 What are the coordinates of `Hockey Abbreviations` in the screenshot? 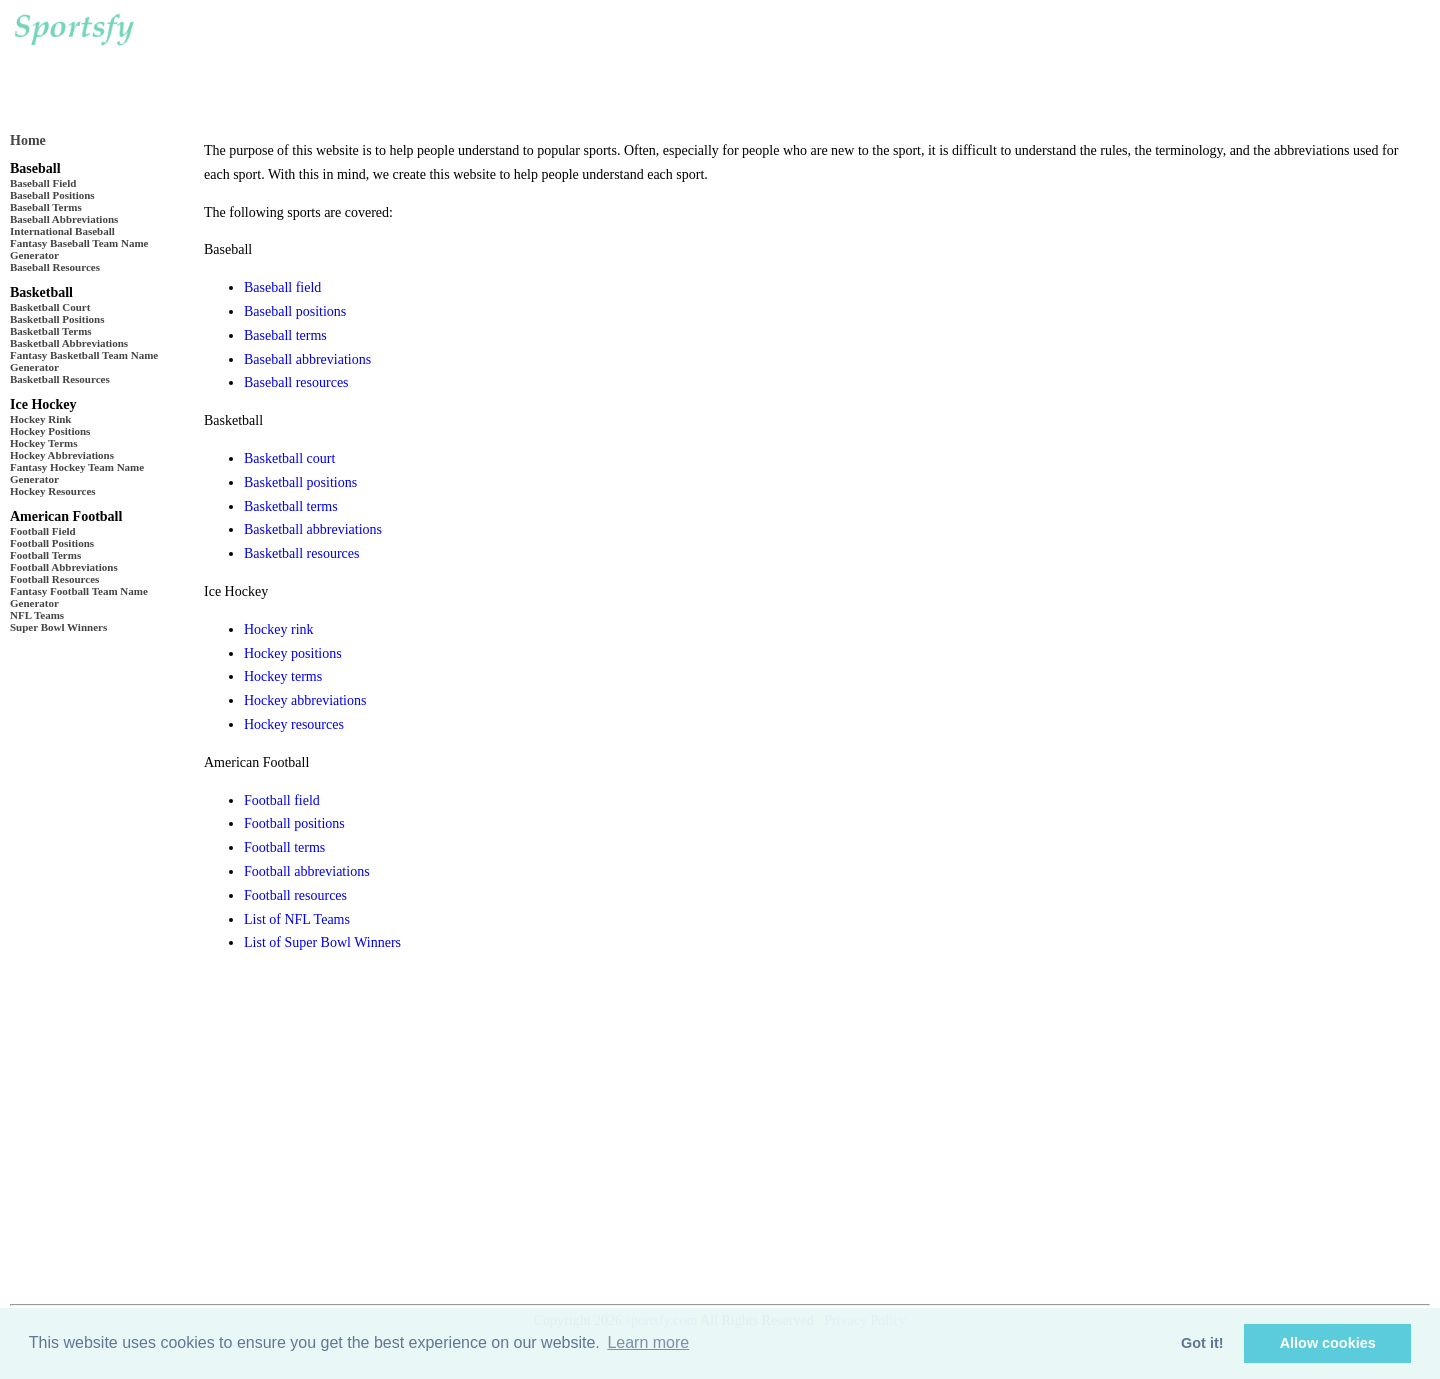 It's located at (62, 455).